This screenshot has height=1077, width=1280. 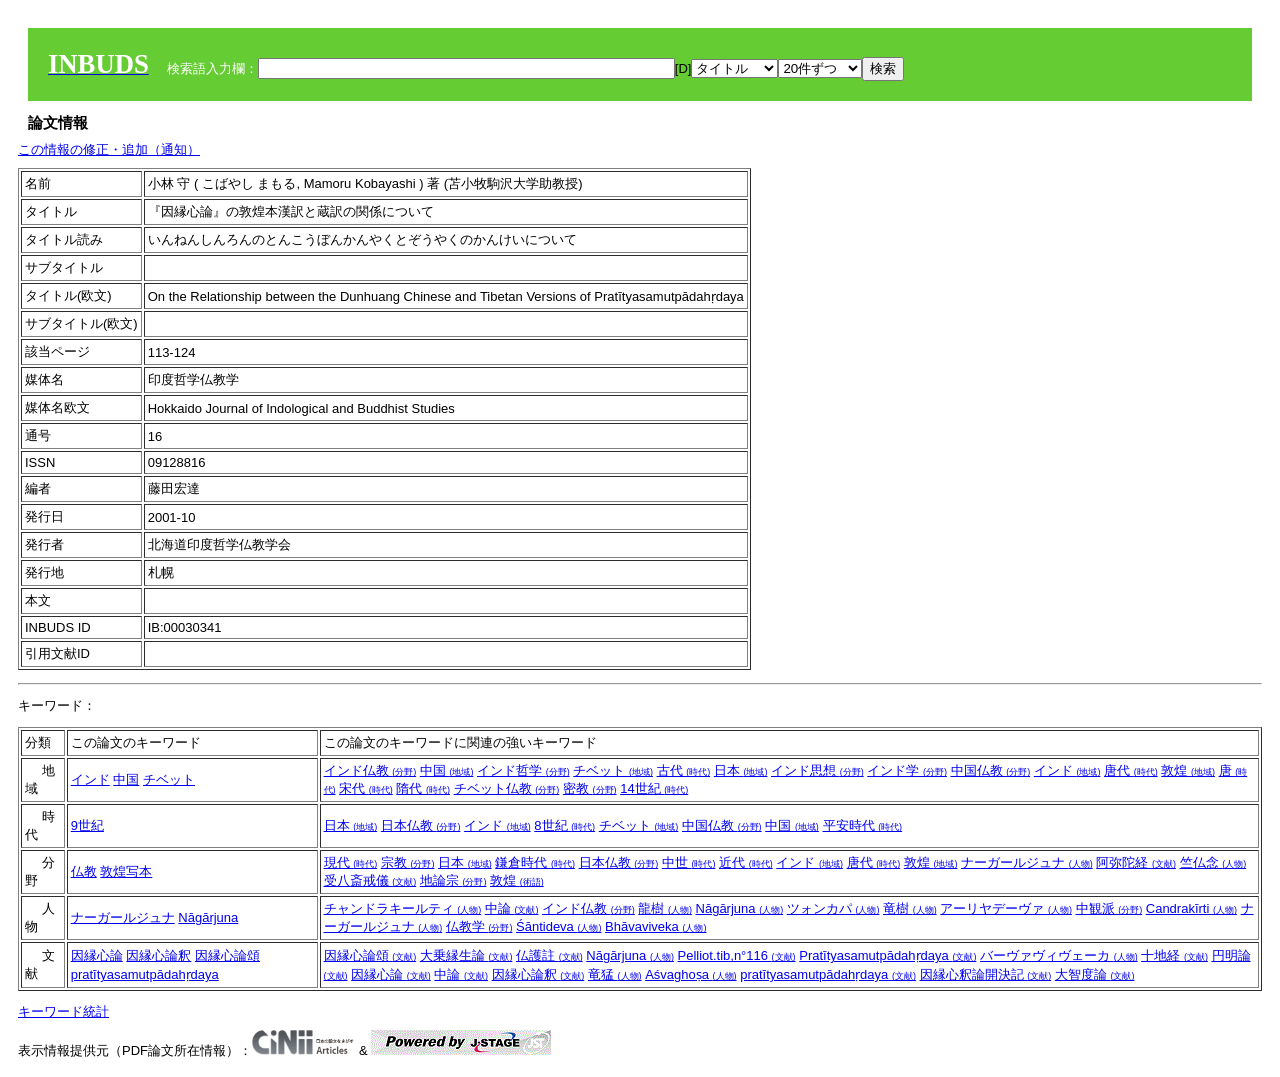 What do you see at coordinates (466, 955) in the screenshot?
I see `大乗縁生論` at bounding box center [466, 955].